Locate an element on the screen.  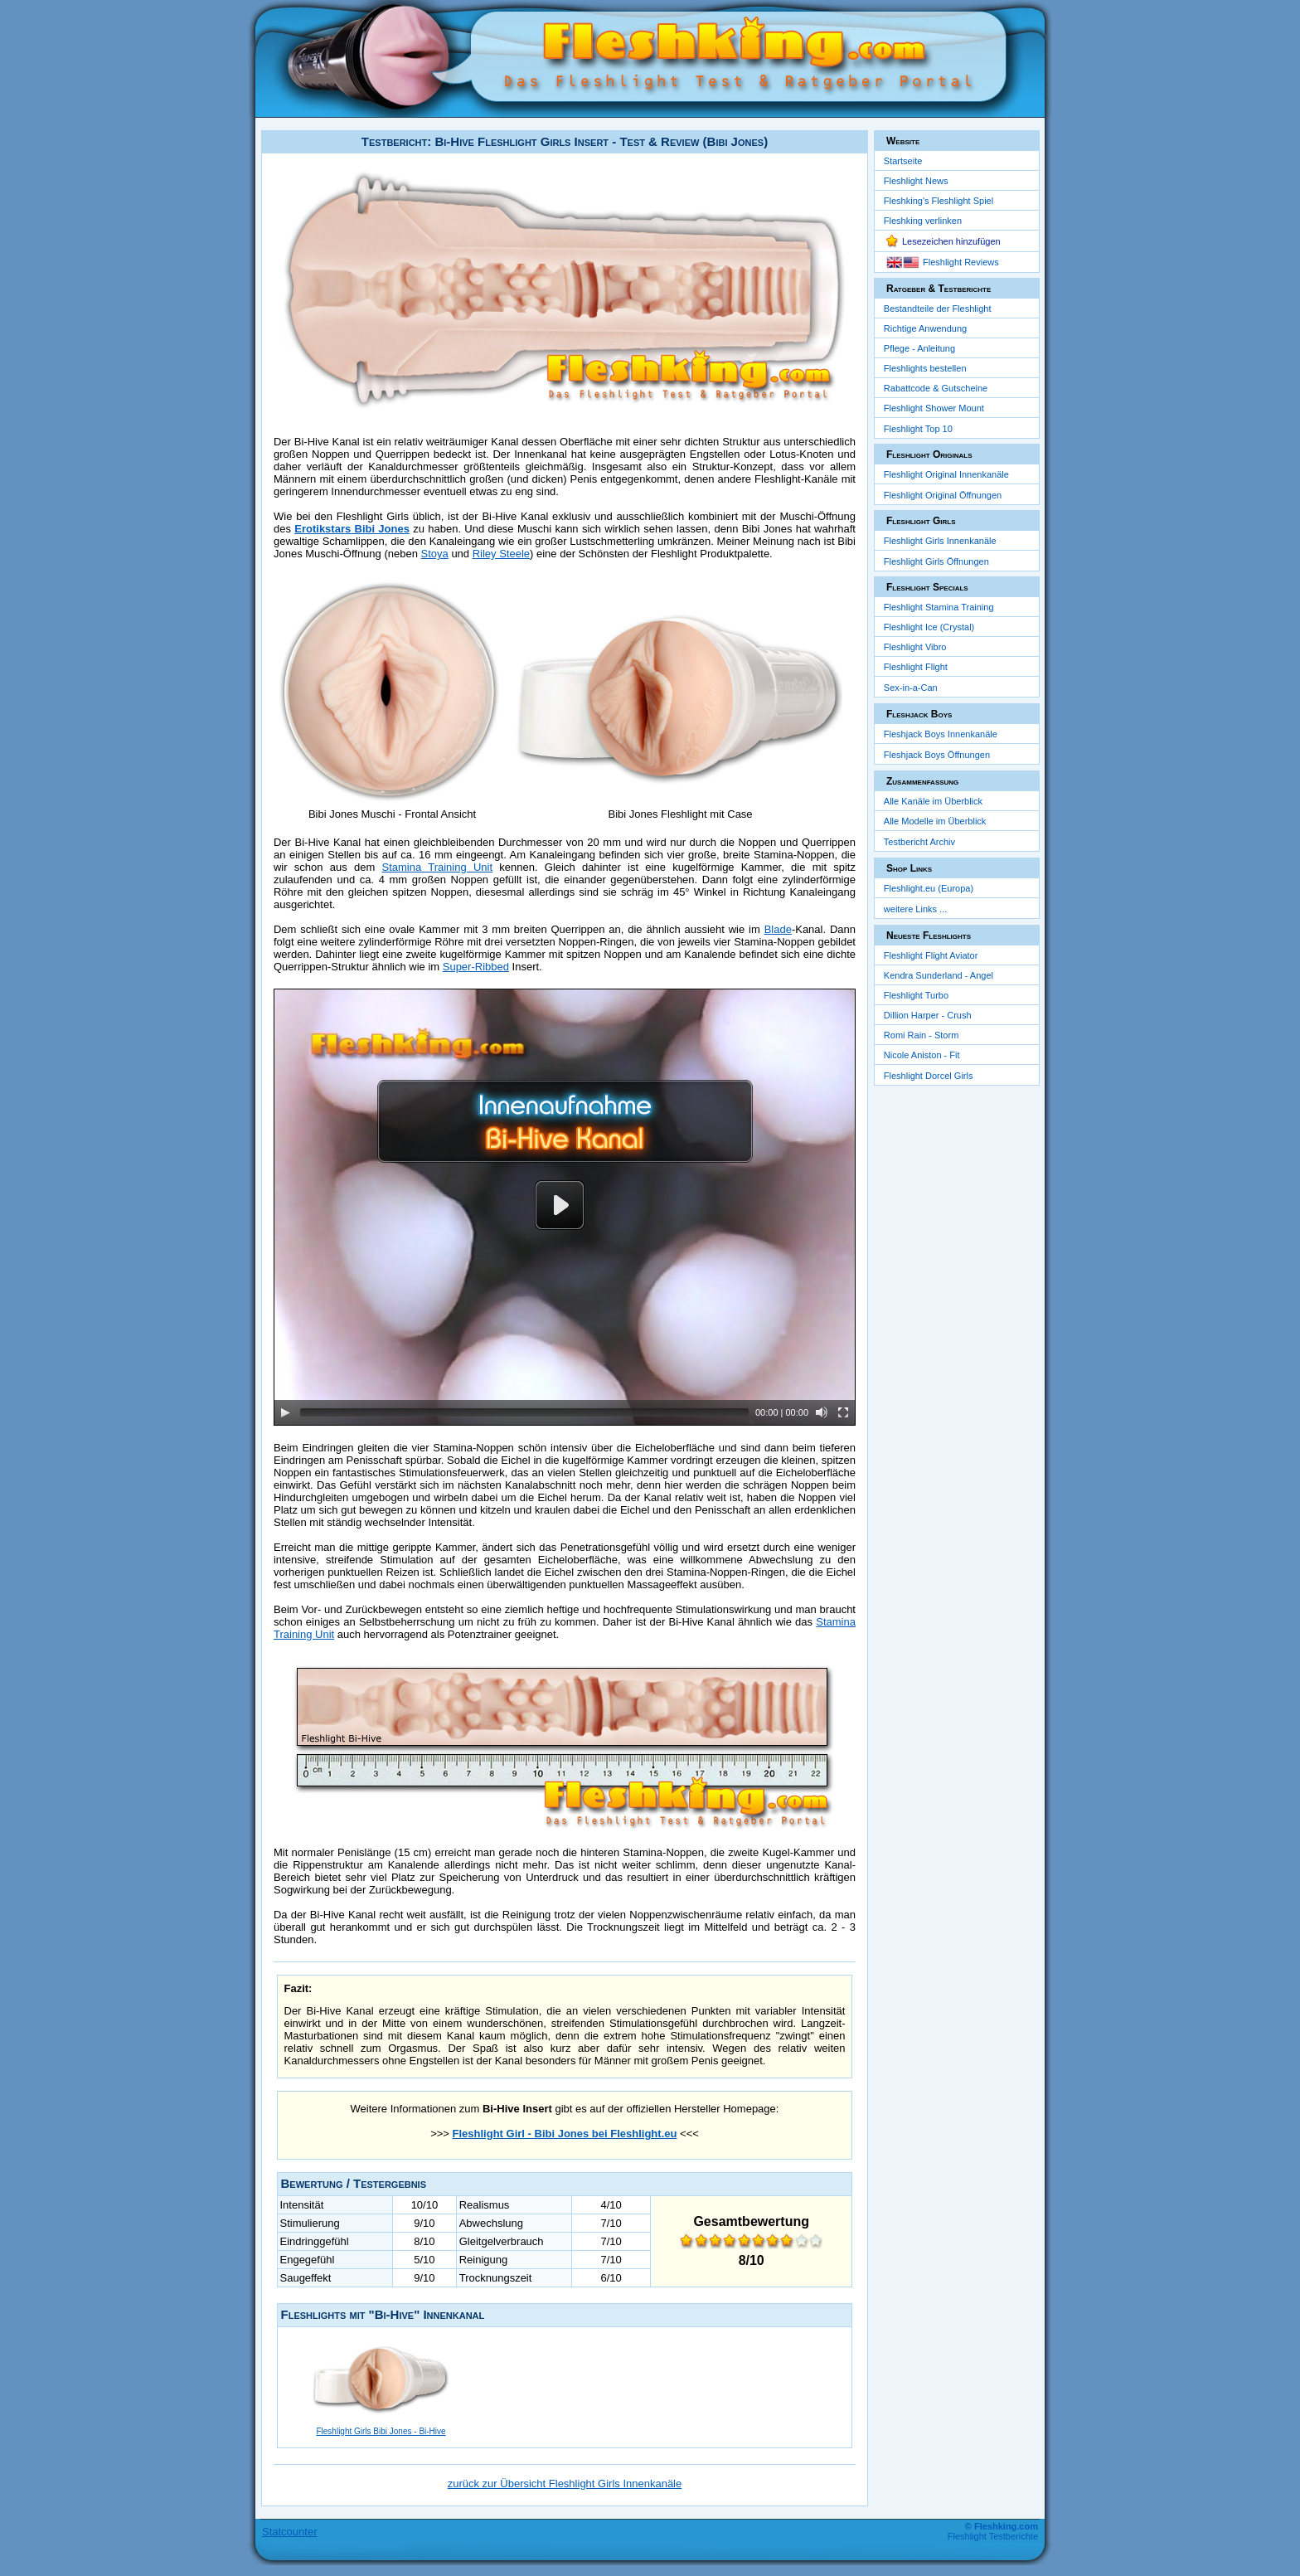
Dillion Harper - Crush is located at coordinates (928, 1015).